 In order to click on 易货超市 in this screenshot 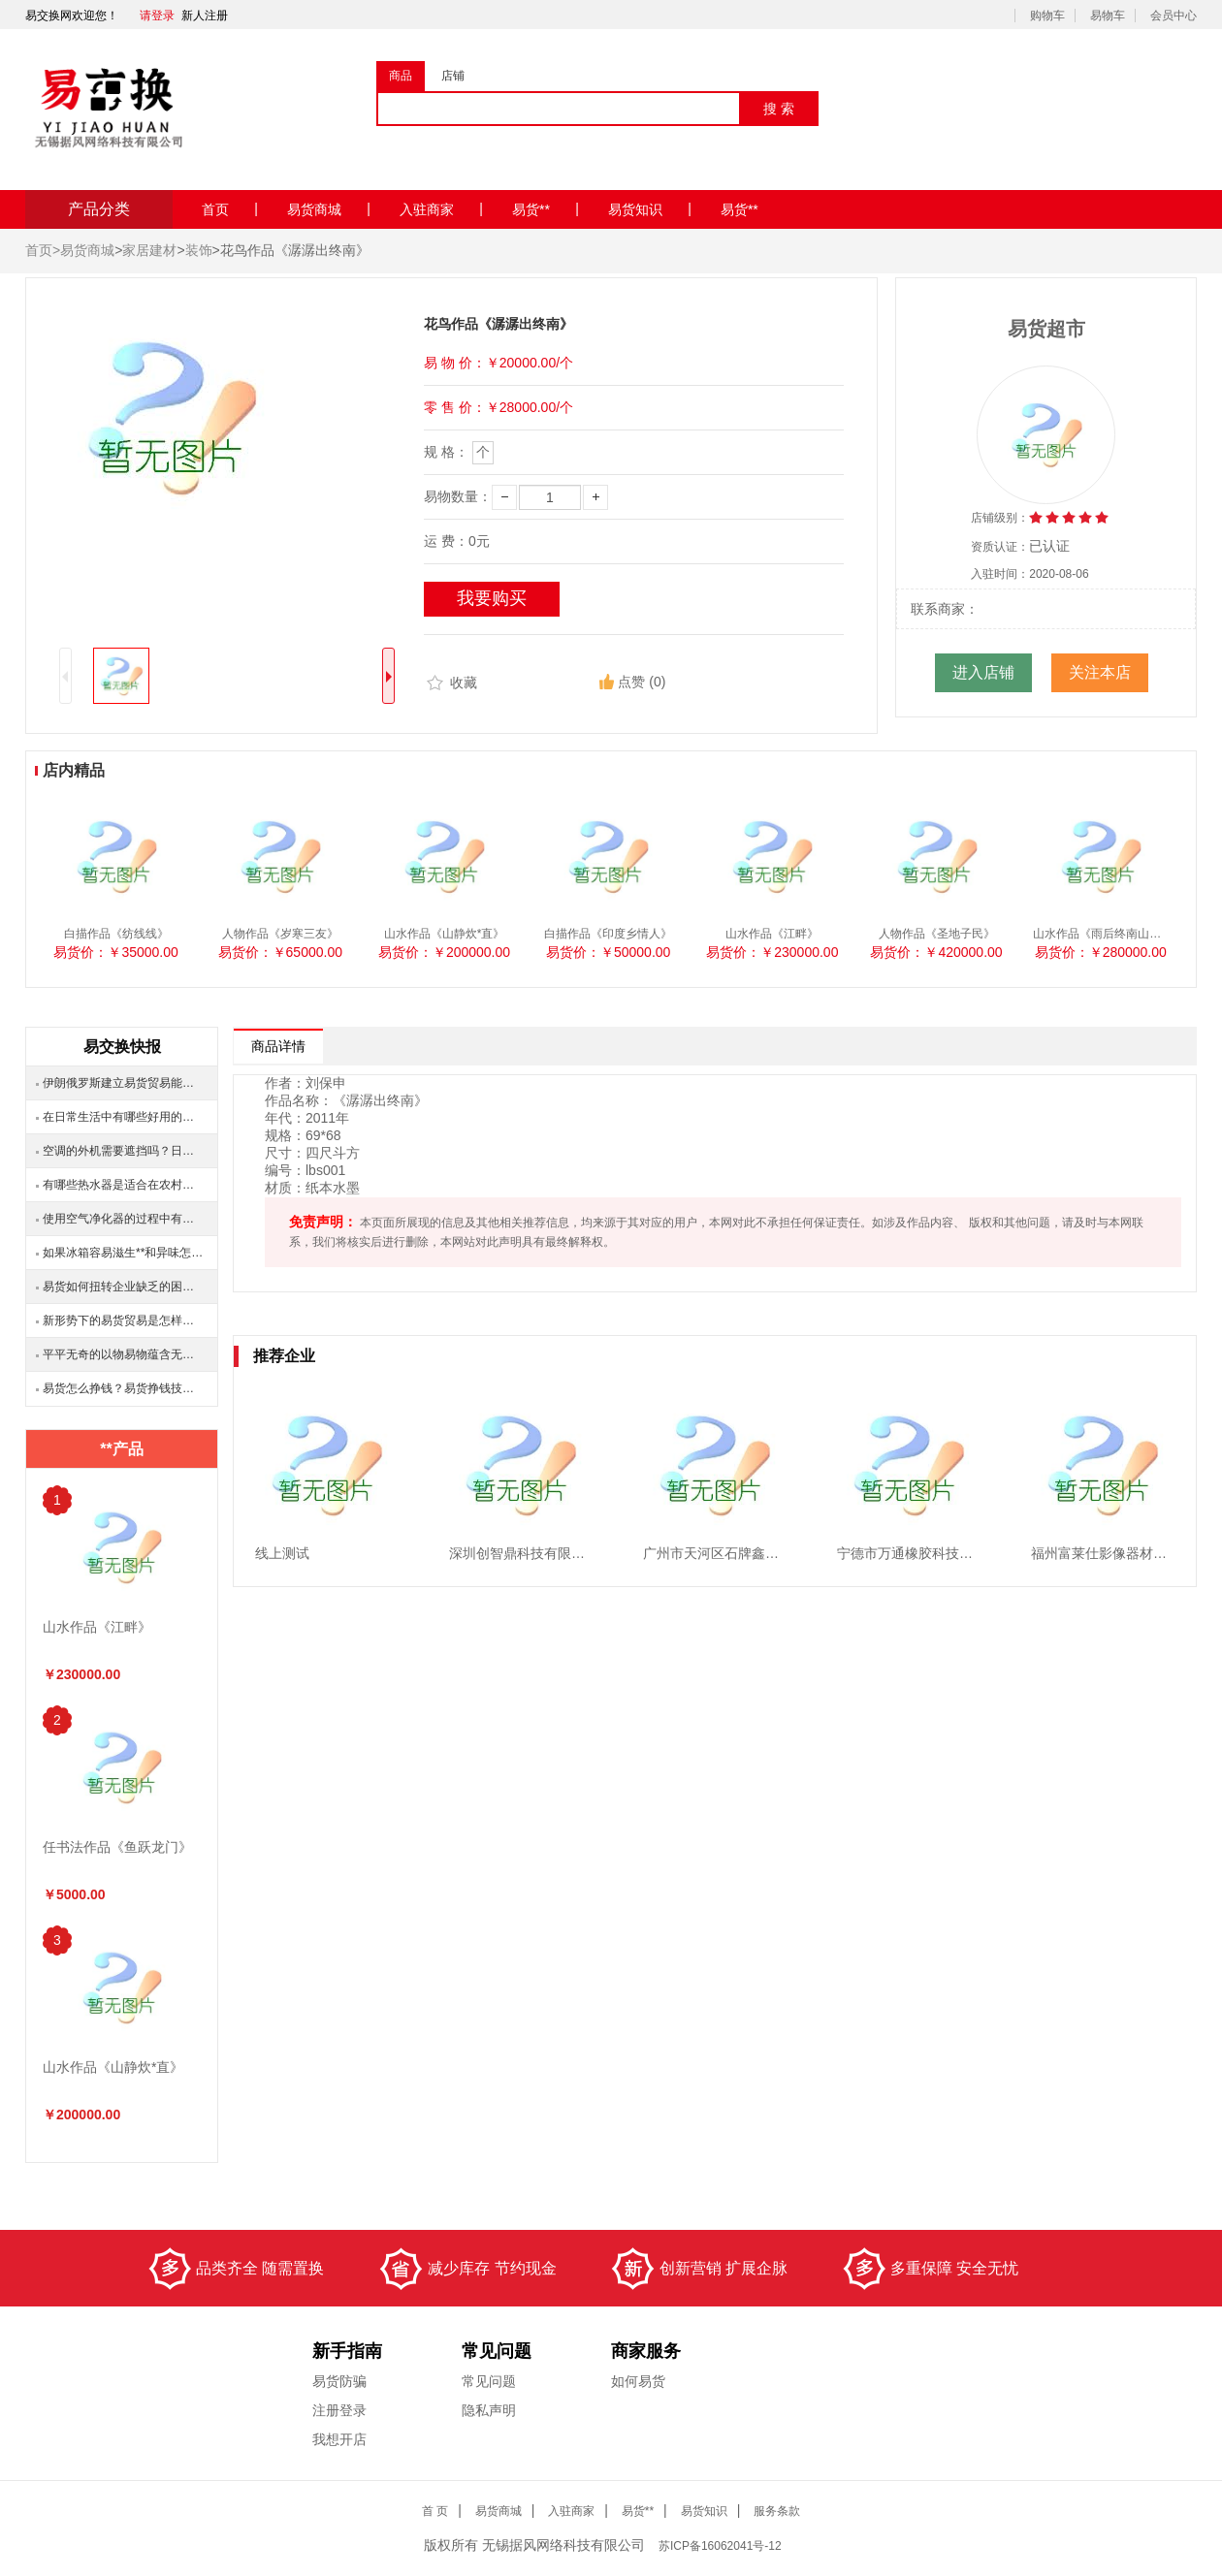, I will do `click(1046, 328)`.